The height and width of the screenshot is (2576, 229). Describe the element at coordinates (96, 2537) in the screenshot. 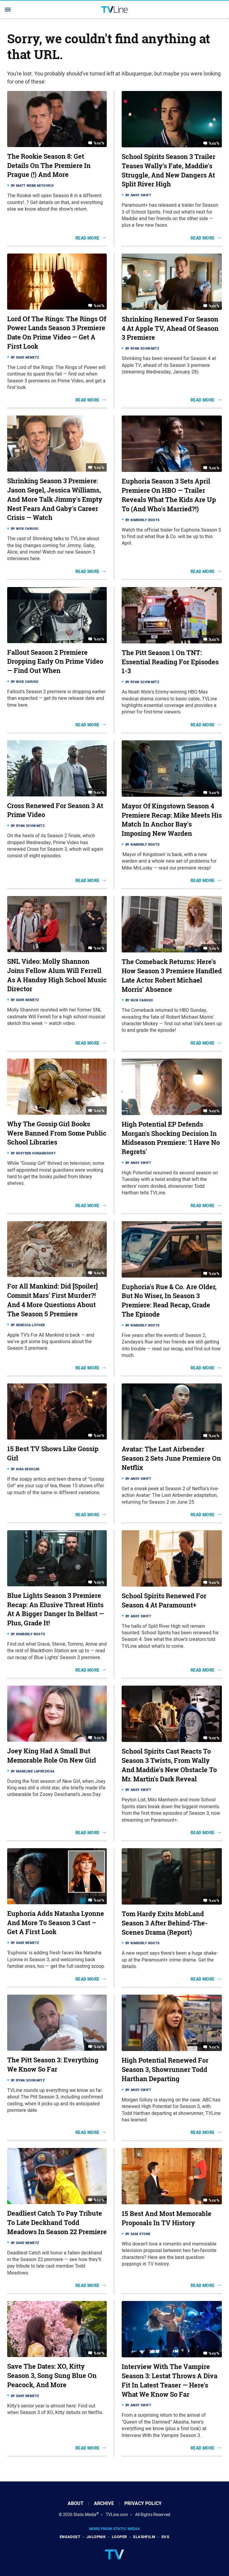

I see `Jalopnik` at that location.